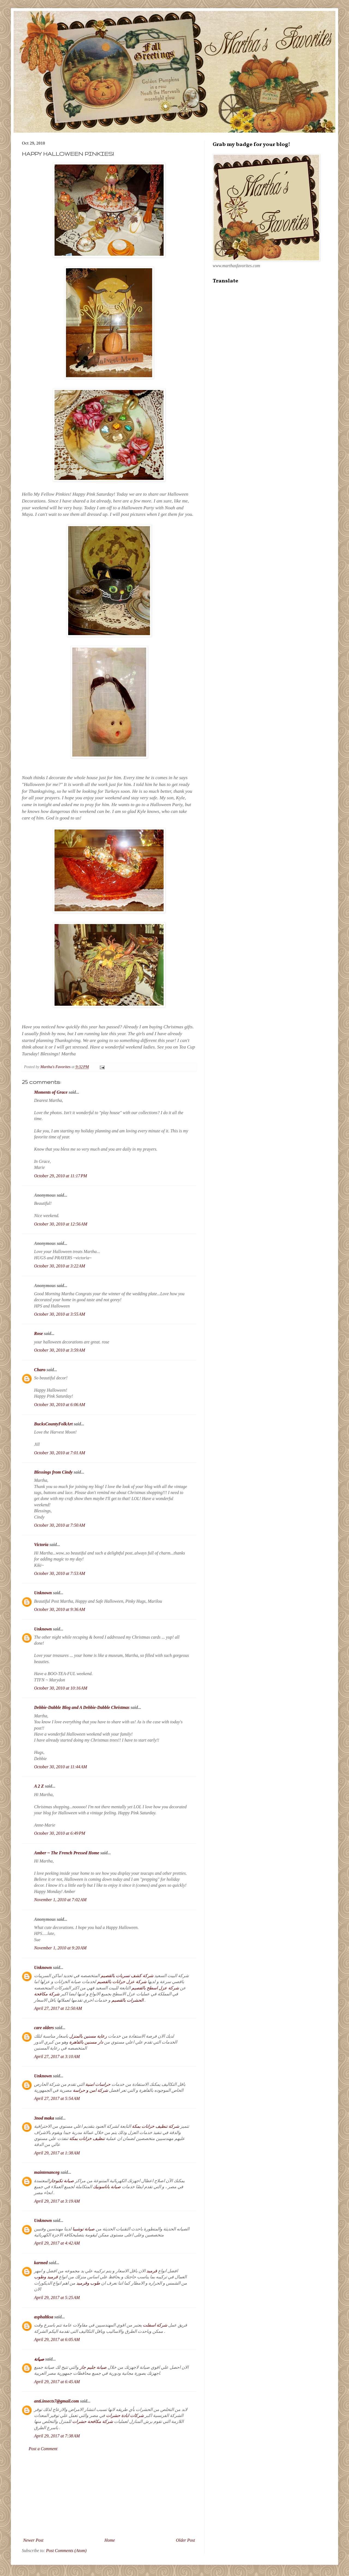 This screenshot has width=349, height=2576. Describe the element at coordinates (109, 2495) in the screenshot. I see `[Advertisement]` at that location.